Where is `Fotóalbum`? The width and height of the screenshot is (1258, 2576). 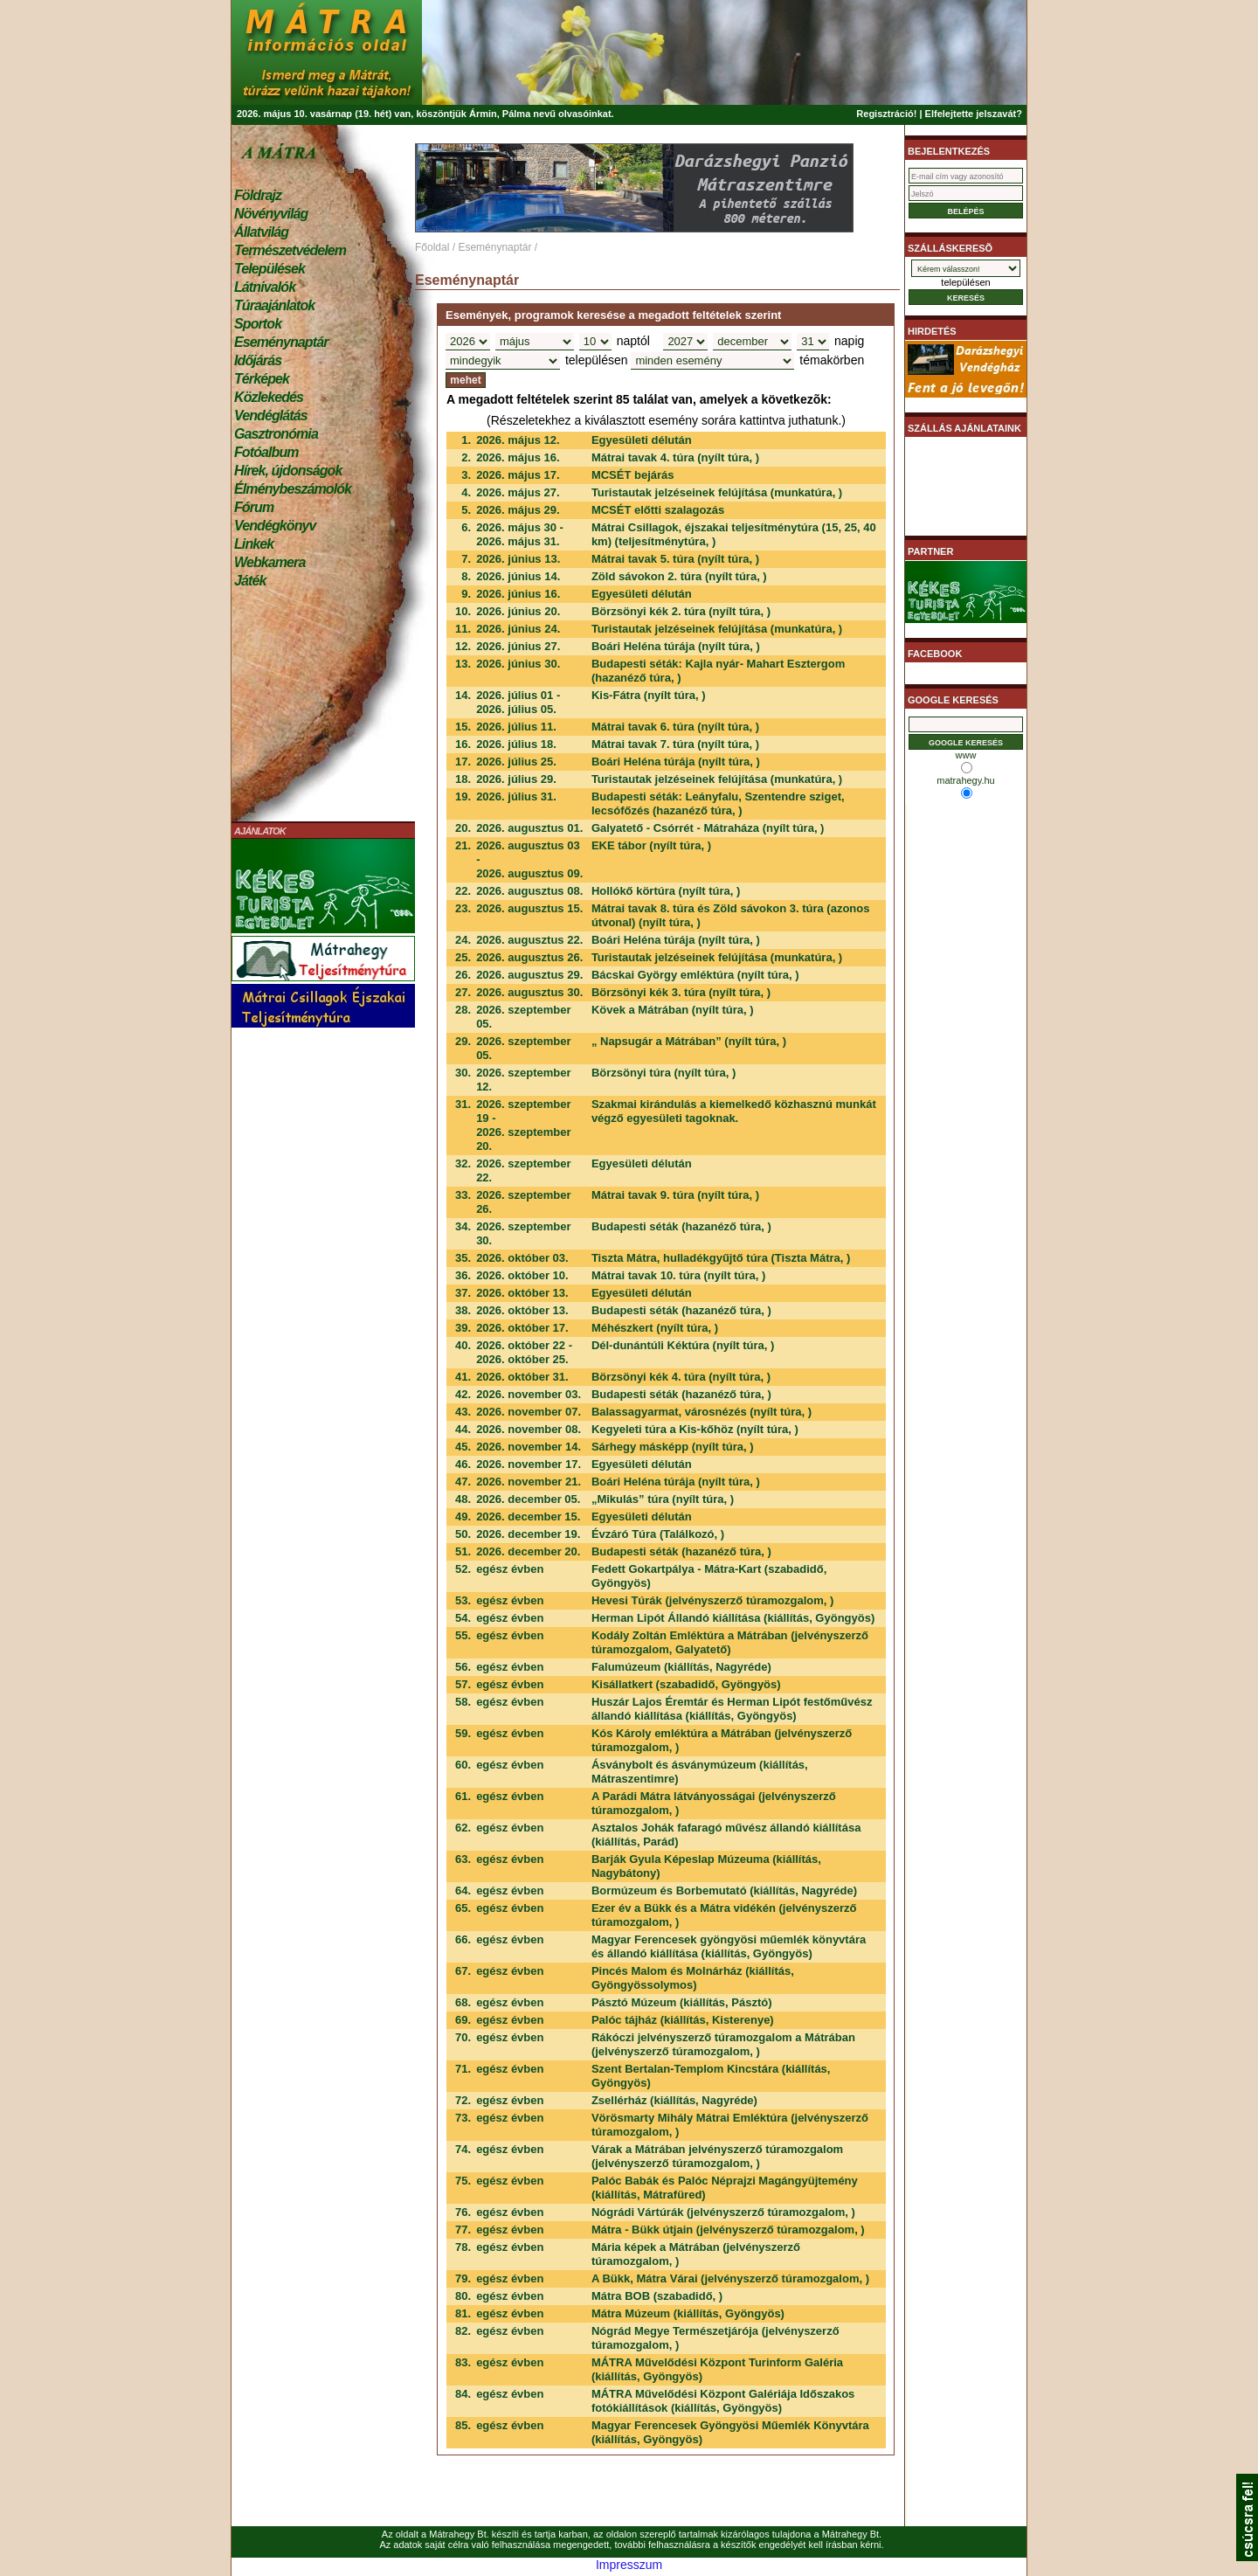
Fotóalbum is located at coordinates (266, 452).